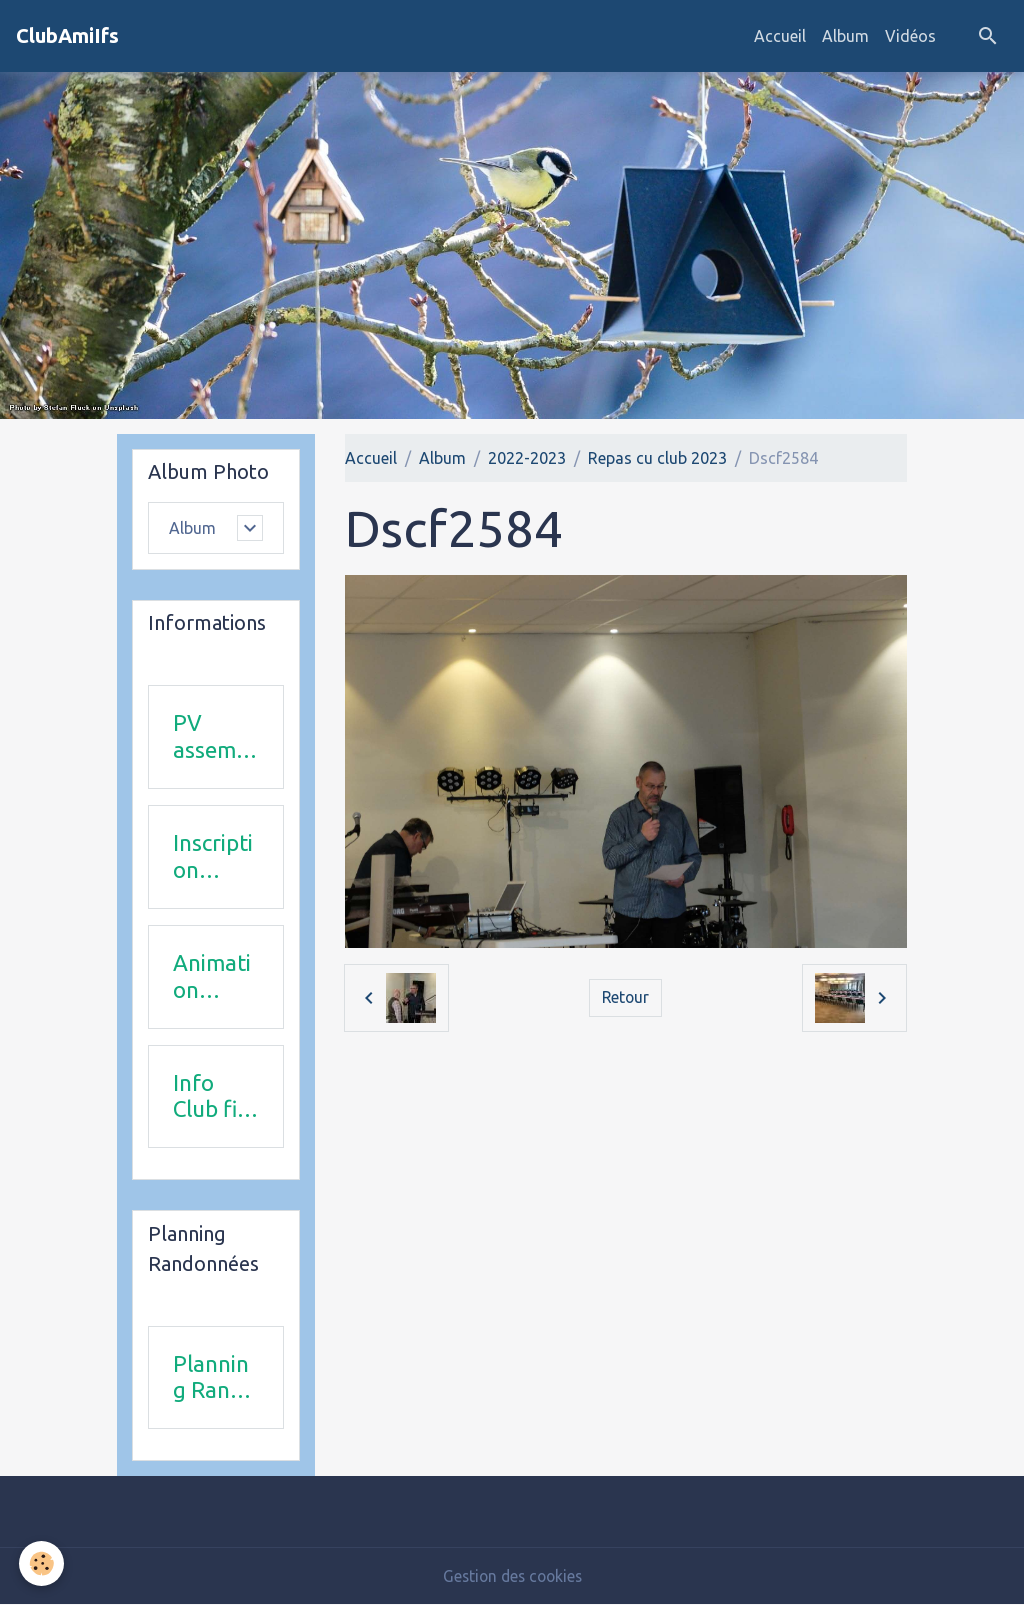  What do you see at coordinates (42, 1563) in the screenshot?
I see `[Cookies]` at bounding box center [42, 1563].